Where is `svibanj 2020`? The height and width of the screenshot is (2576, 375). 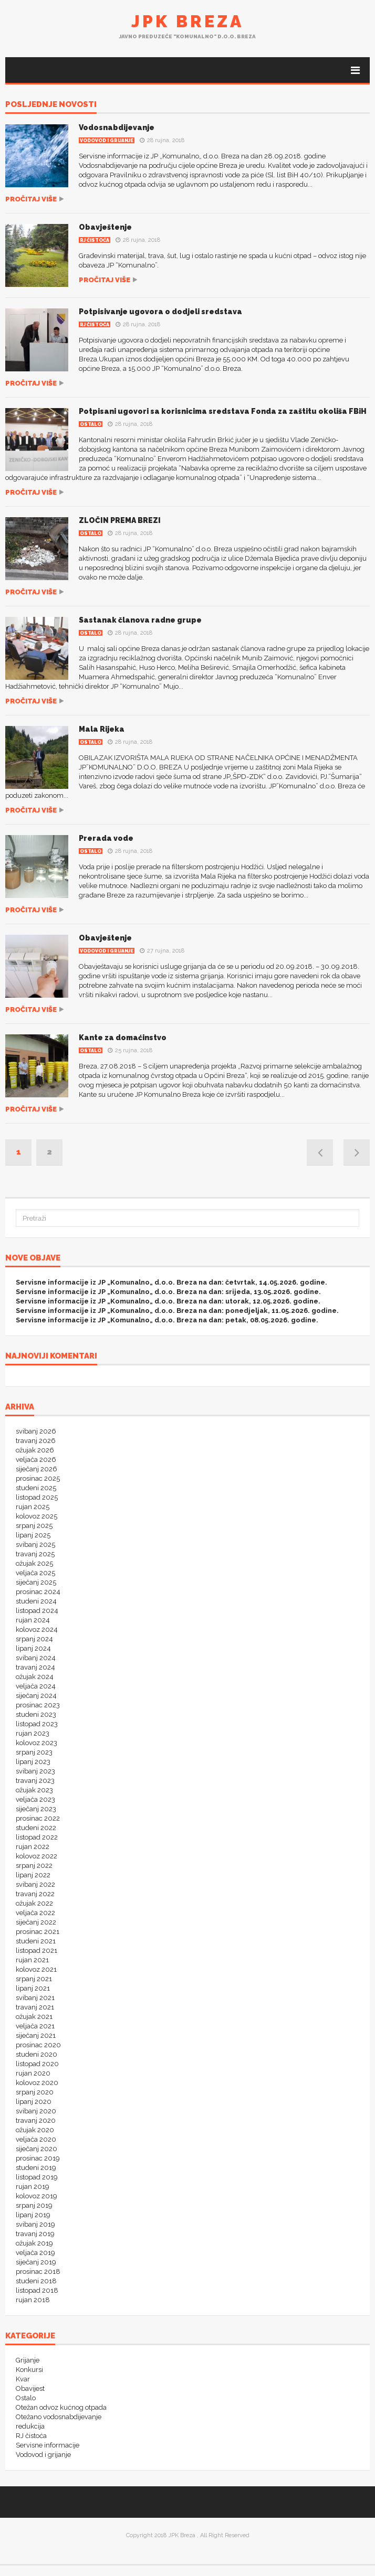
svibanj 2020 is located at coordinates (36, 2111).